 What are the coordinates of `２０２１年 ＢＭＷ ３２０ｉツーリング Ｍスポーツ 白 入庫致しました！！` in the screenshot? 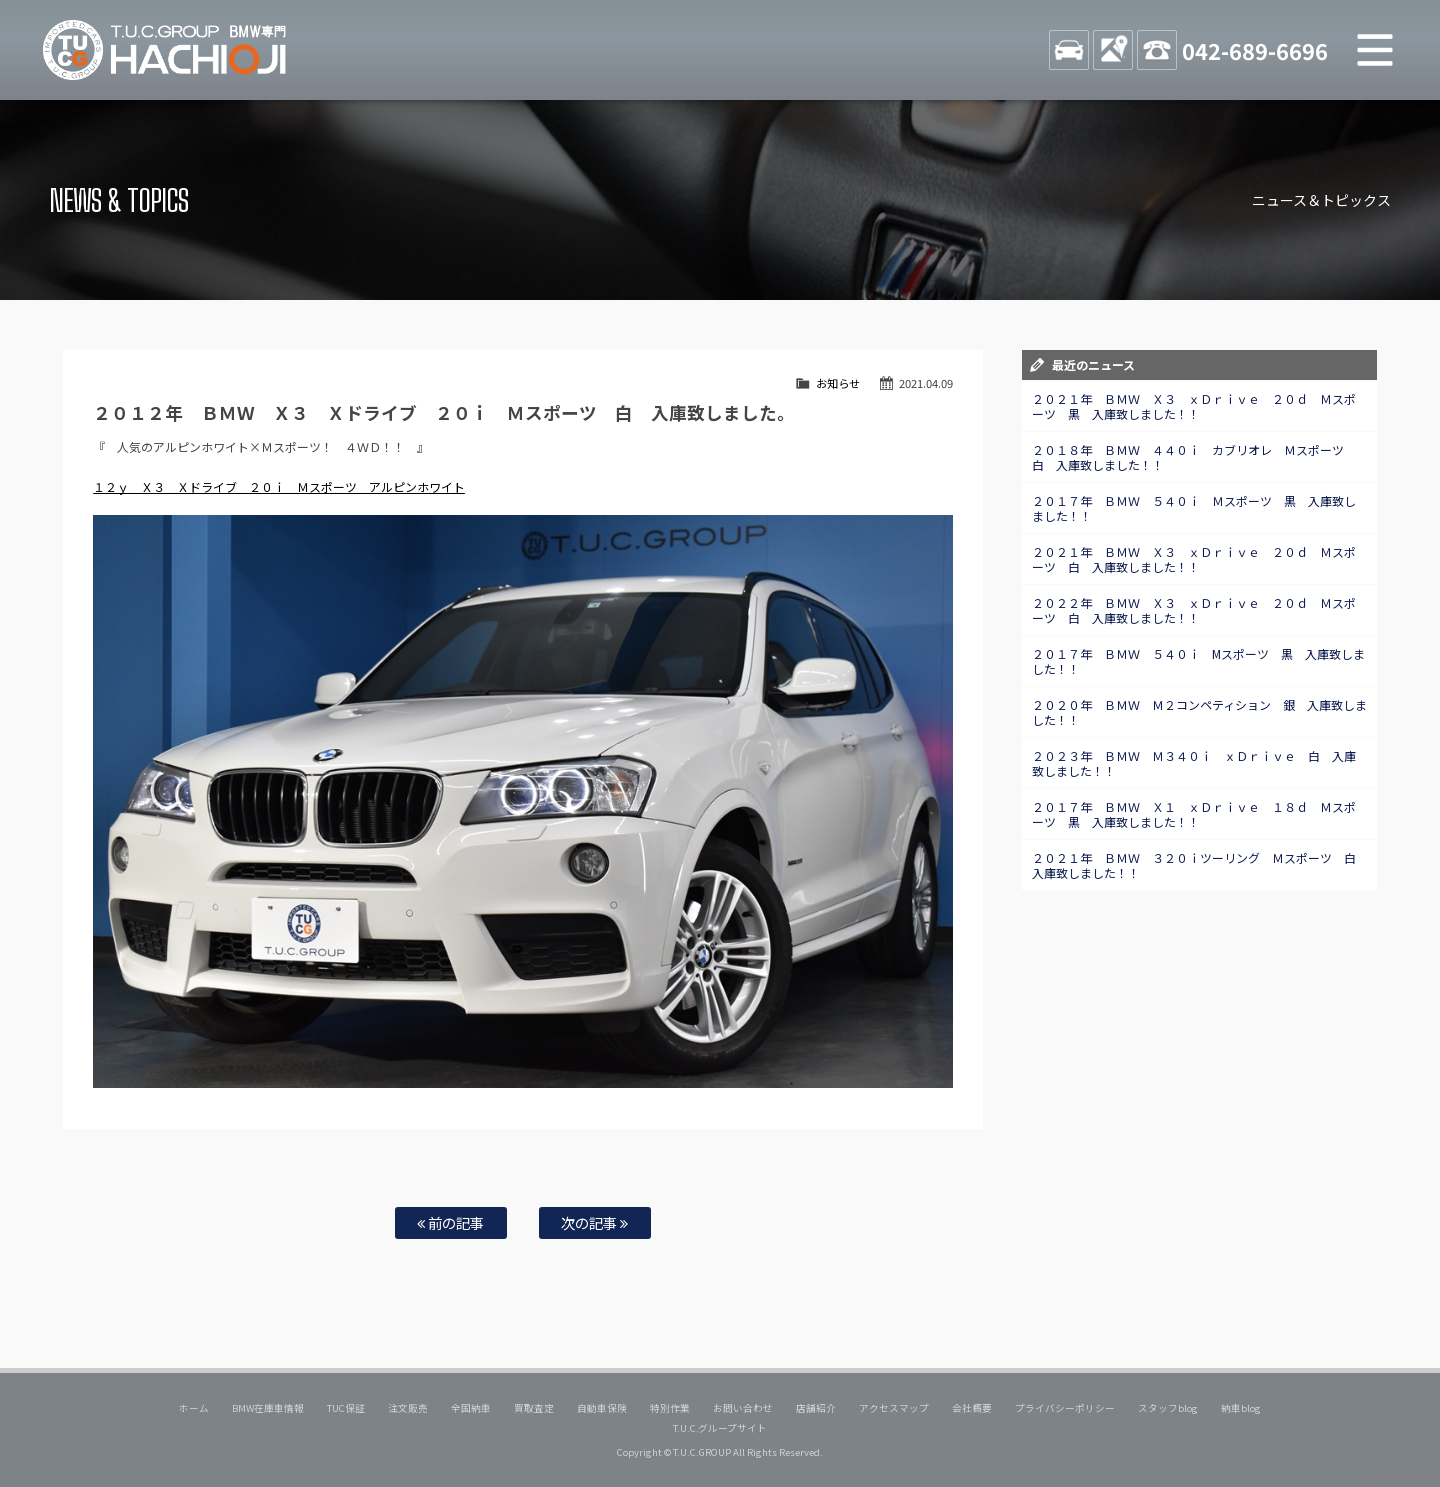 It's located at (1200, 865).